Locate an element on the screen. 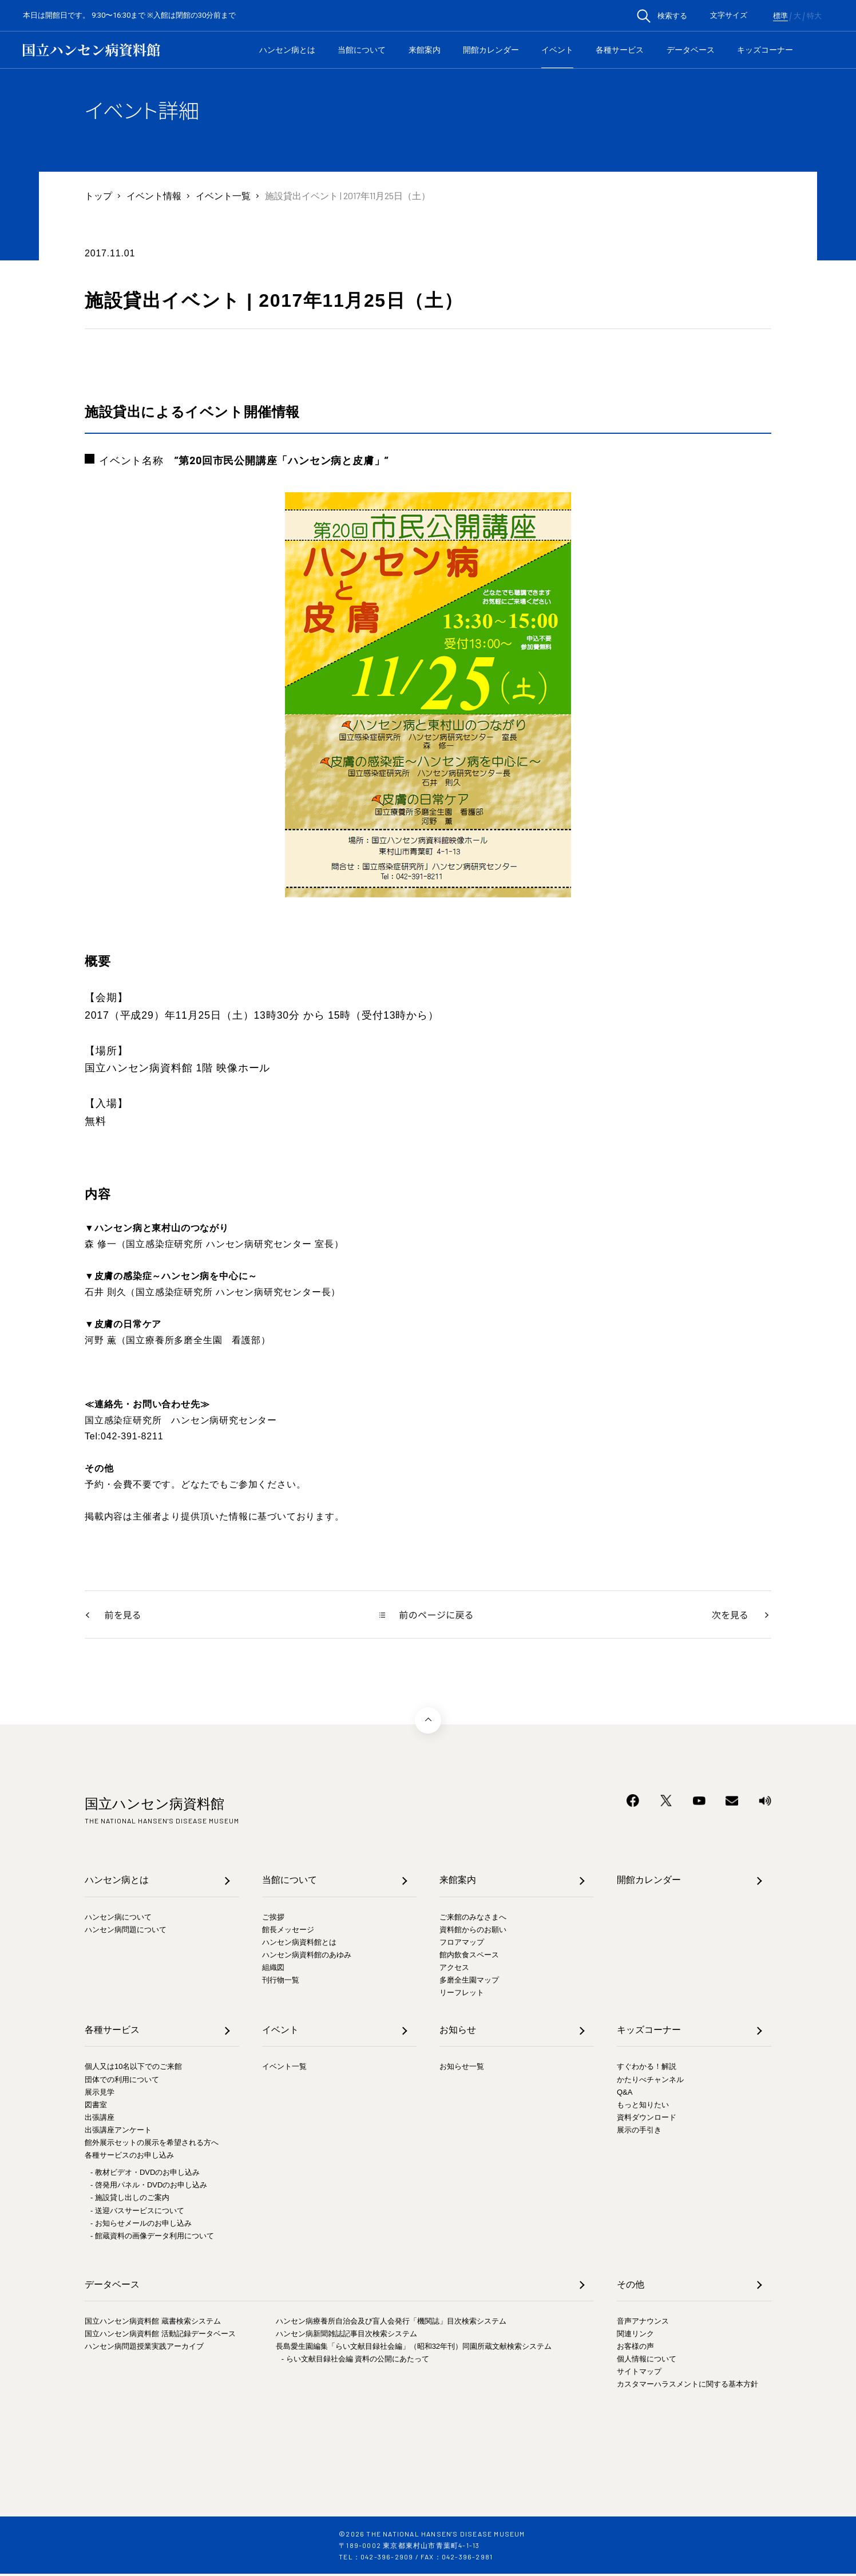 Image resolution: width=856 pixels, height=2576 pixels. データベース is located at coordinates (691, 49).